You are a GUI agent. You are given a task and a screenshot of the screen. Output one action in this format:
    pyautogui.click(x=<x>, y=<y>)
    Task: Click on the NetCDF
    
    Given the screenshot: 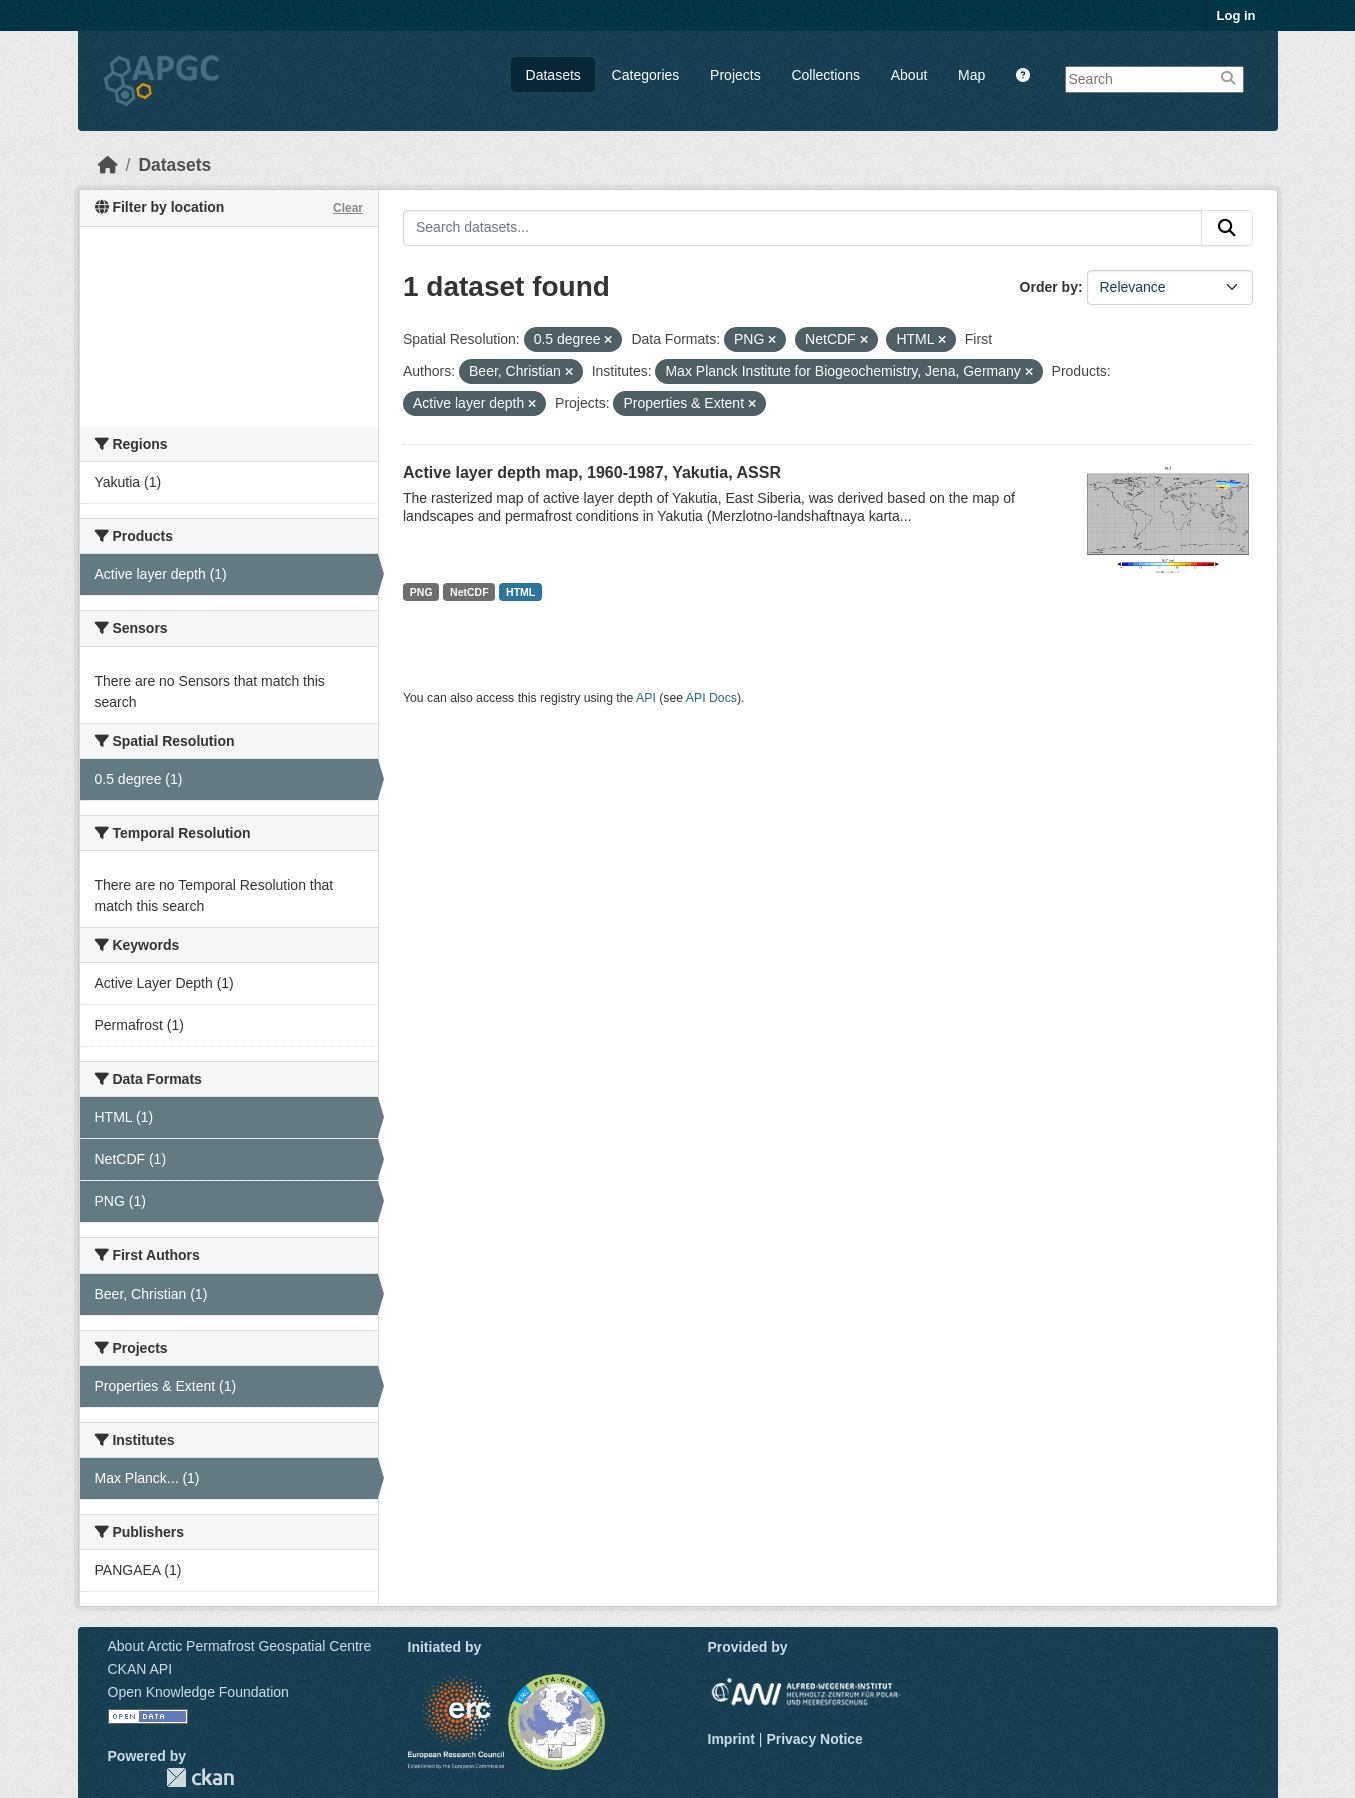 What is the action you would take?
    pyautogui.click(x=469, y=592)
    